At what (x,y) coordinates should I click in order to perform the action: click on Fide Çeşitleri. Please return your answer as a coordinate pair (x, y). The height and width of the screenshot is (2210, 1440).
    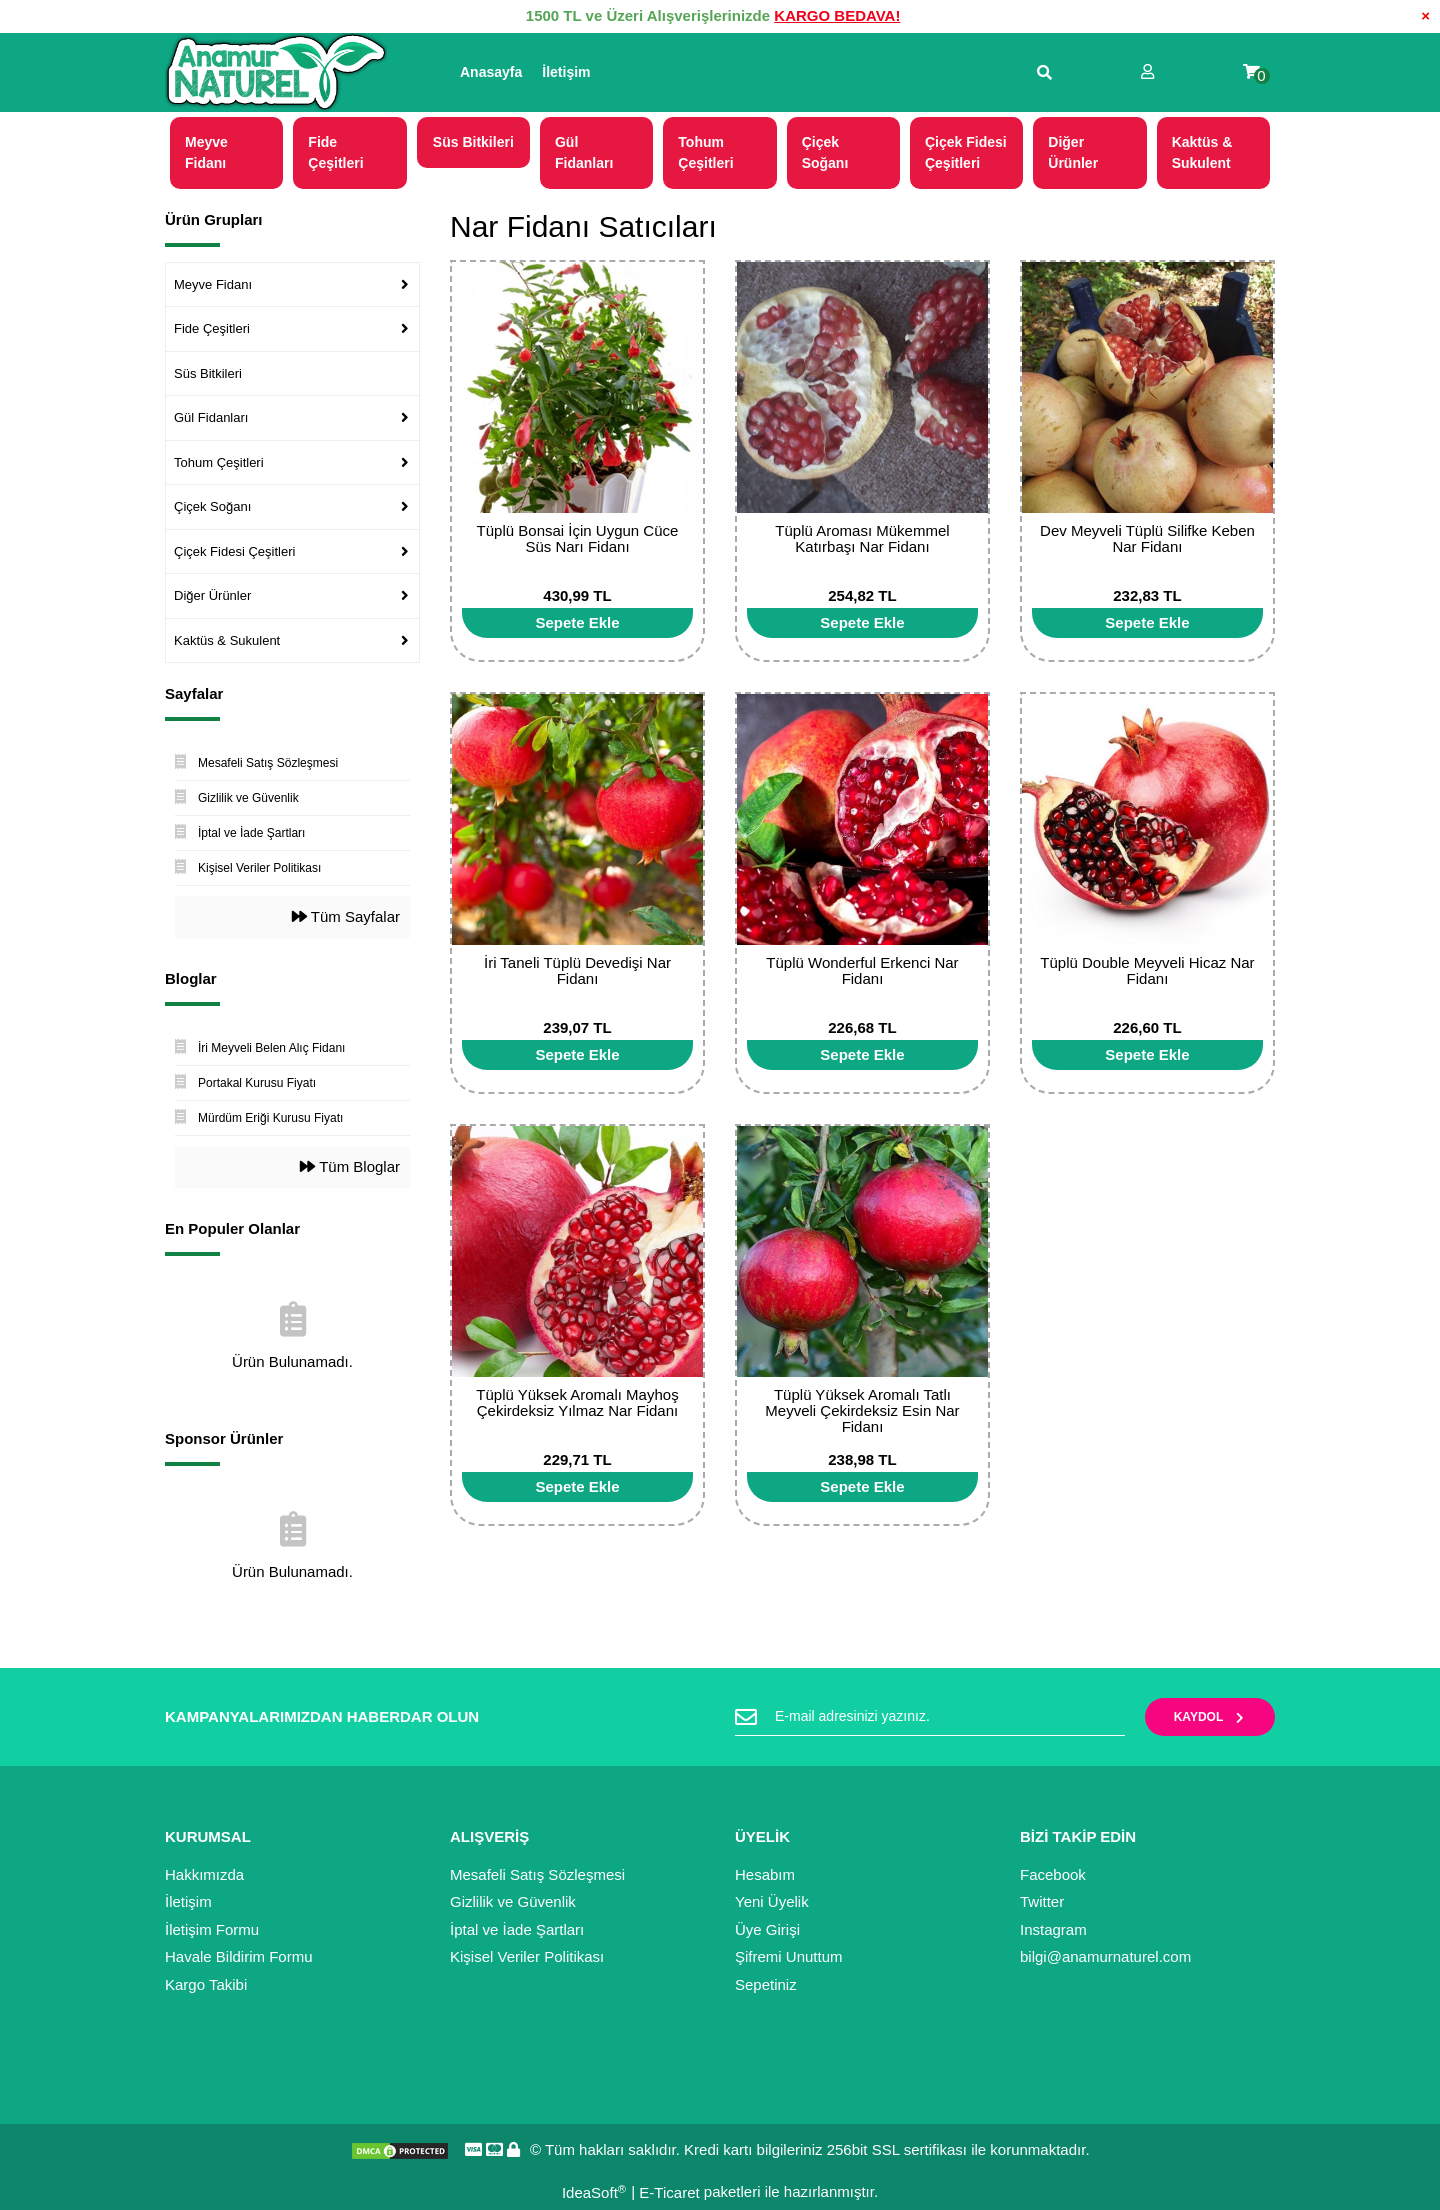
    Looking at the image, I should click on (212, 328).